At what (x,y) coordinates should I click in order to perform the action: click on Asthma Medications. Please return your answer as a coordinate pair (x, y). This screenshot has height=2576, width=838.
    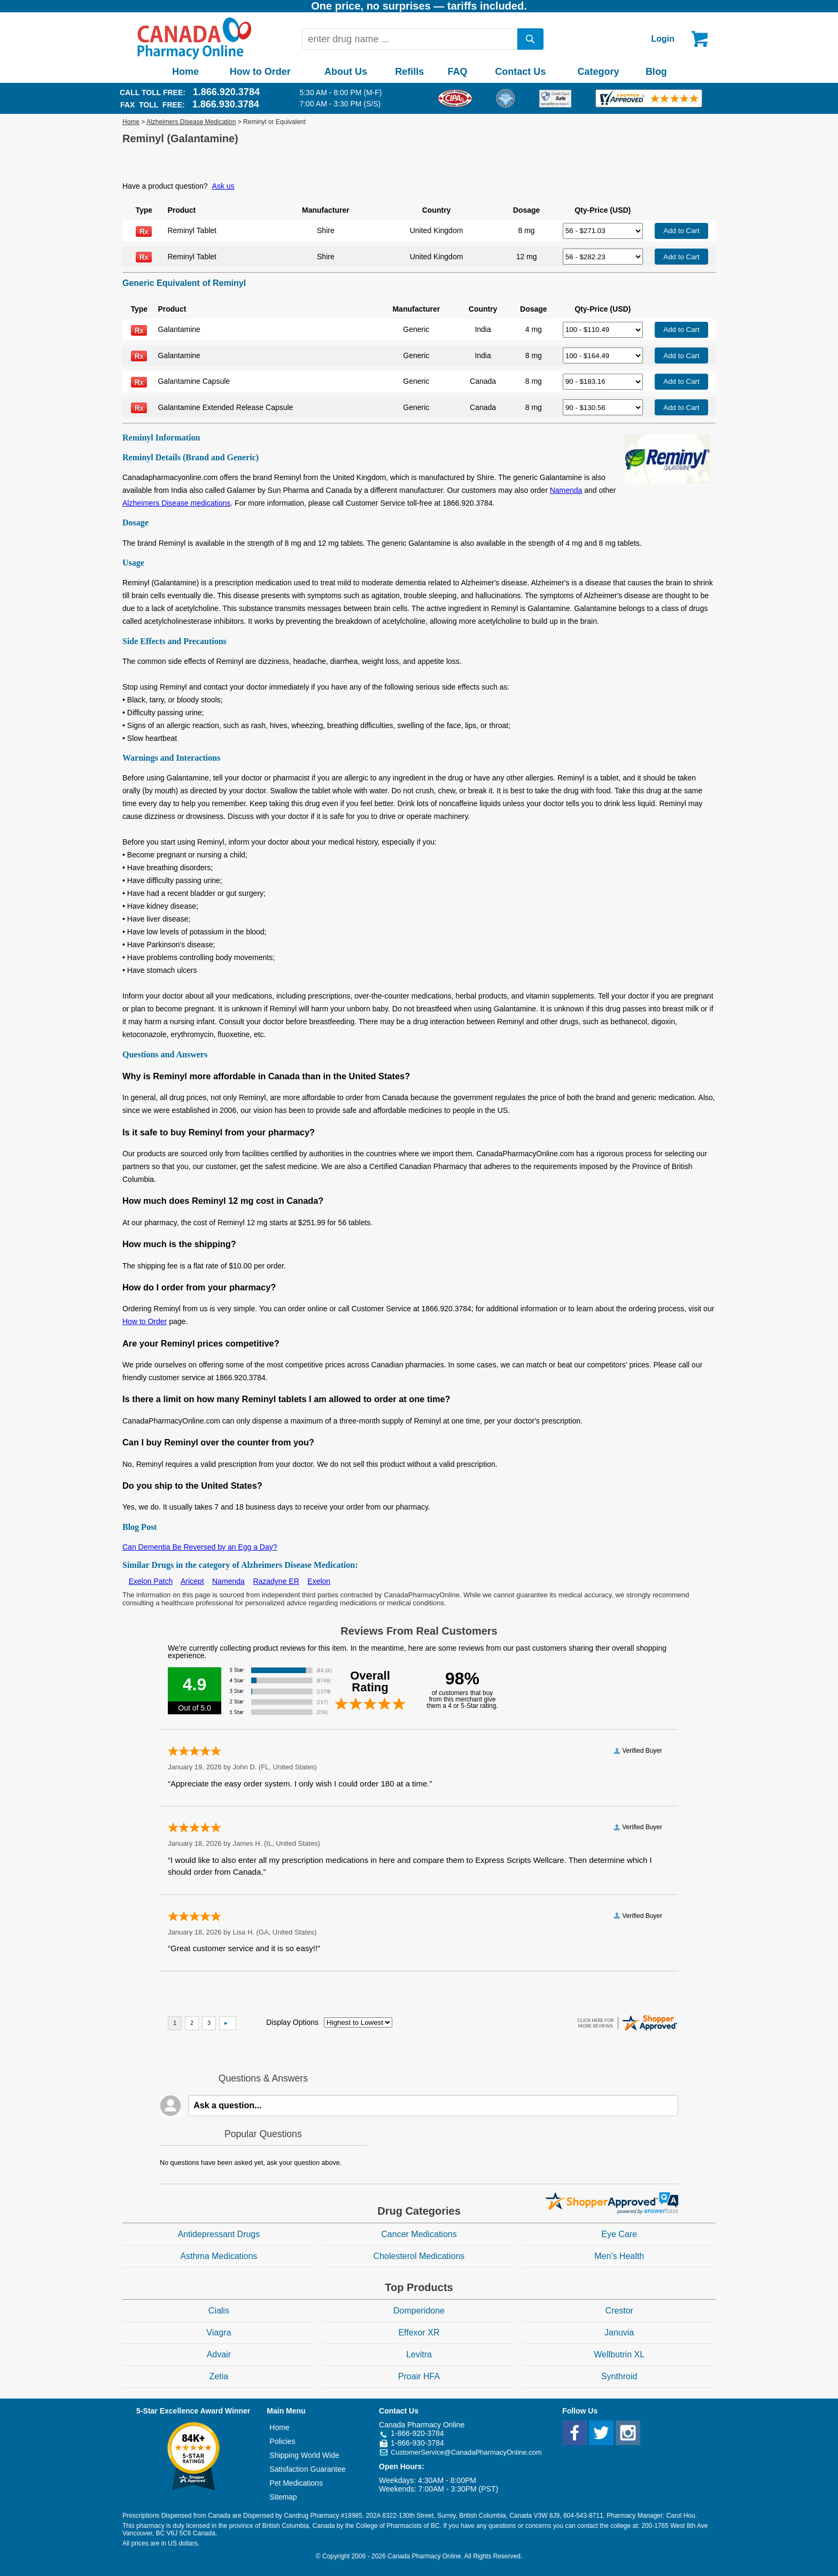
    Looking at the image, I should click on (218, 2256).